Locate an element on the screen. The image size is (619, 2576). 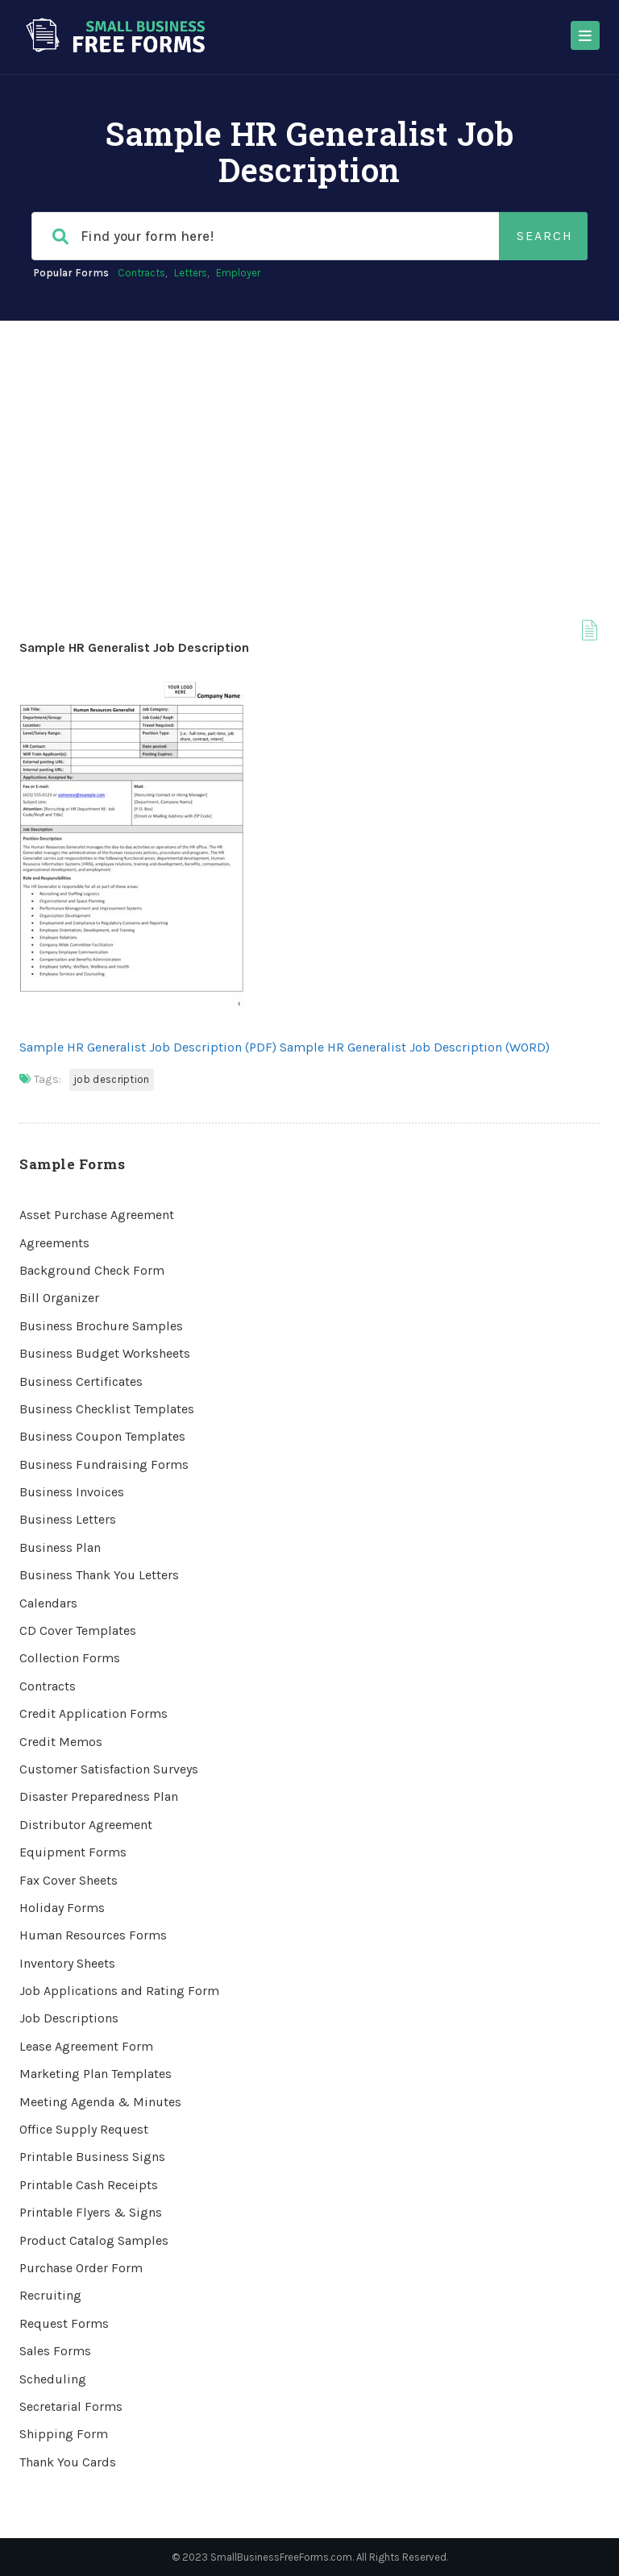
Agreements is located at coordinates (54, 1243).